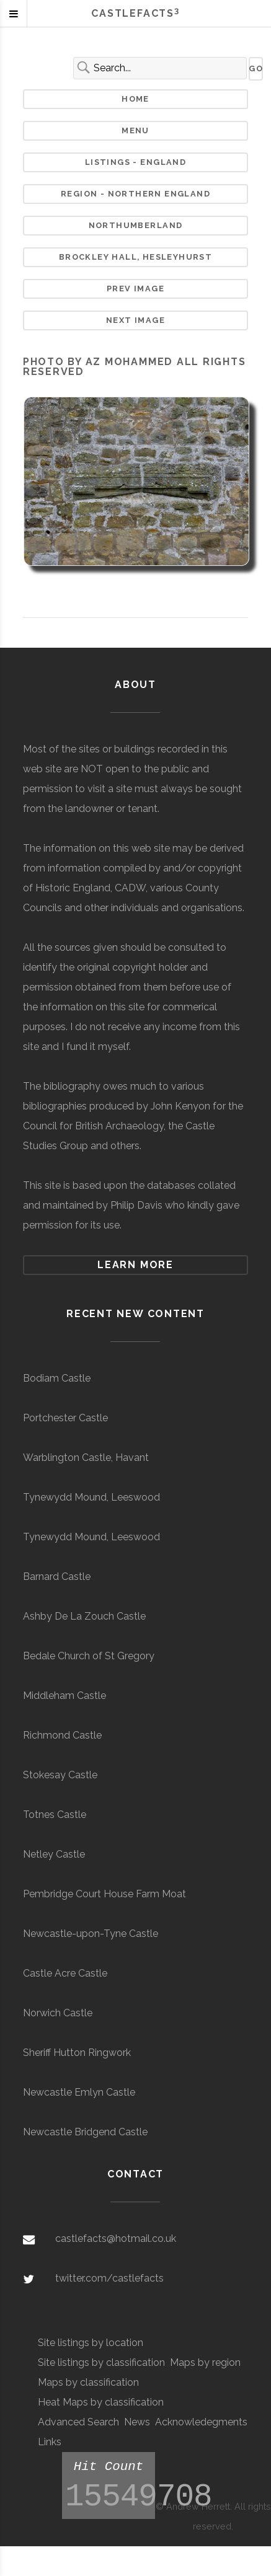 Image resolution: width=271 pixels, height=2576 pixels. I want to click on Maps by region, so click(205, 2362).